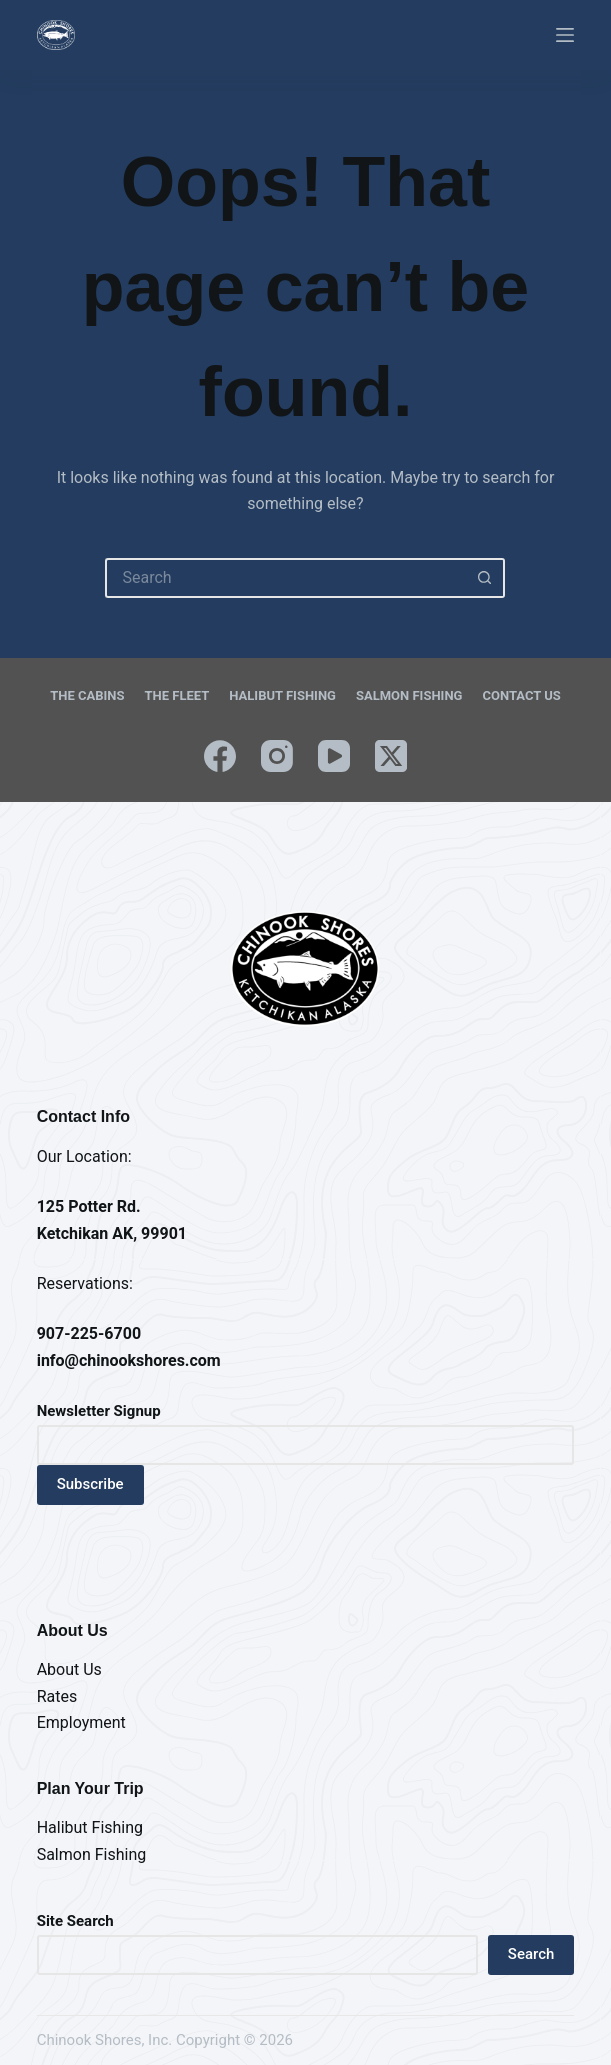 This screenshot has width=611, height=2065. What do you see at coordinates (409, 695) in the screenshot?
I see `Salmon Fishing` at bounding box center [409, 695].